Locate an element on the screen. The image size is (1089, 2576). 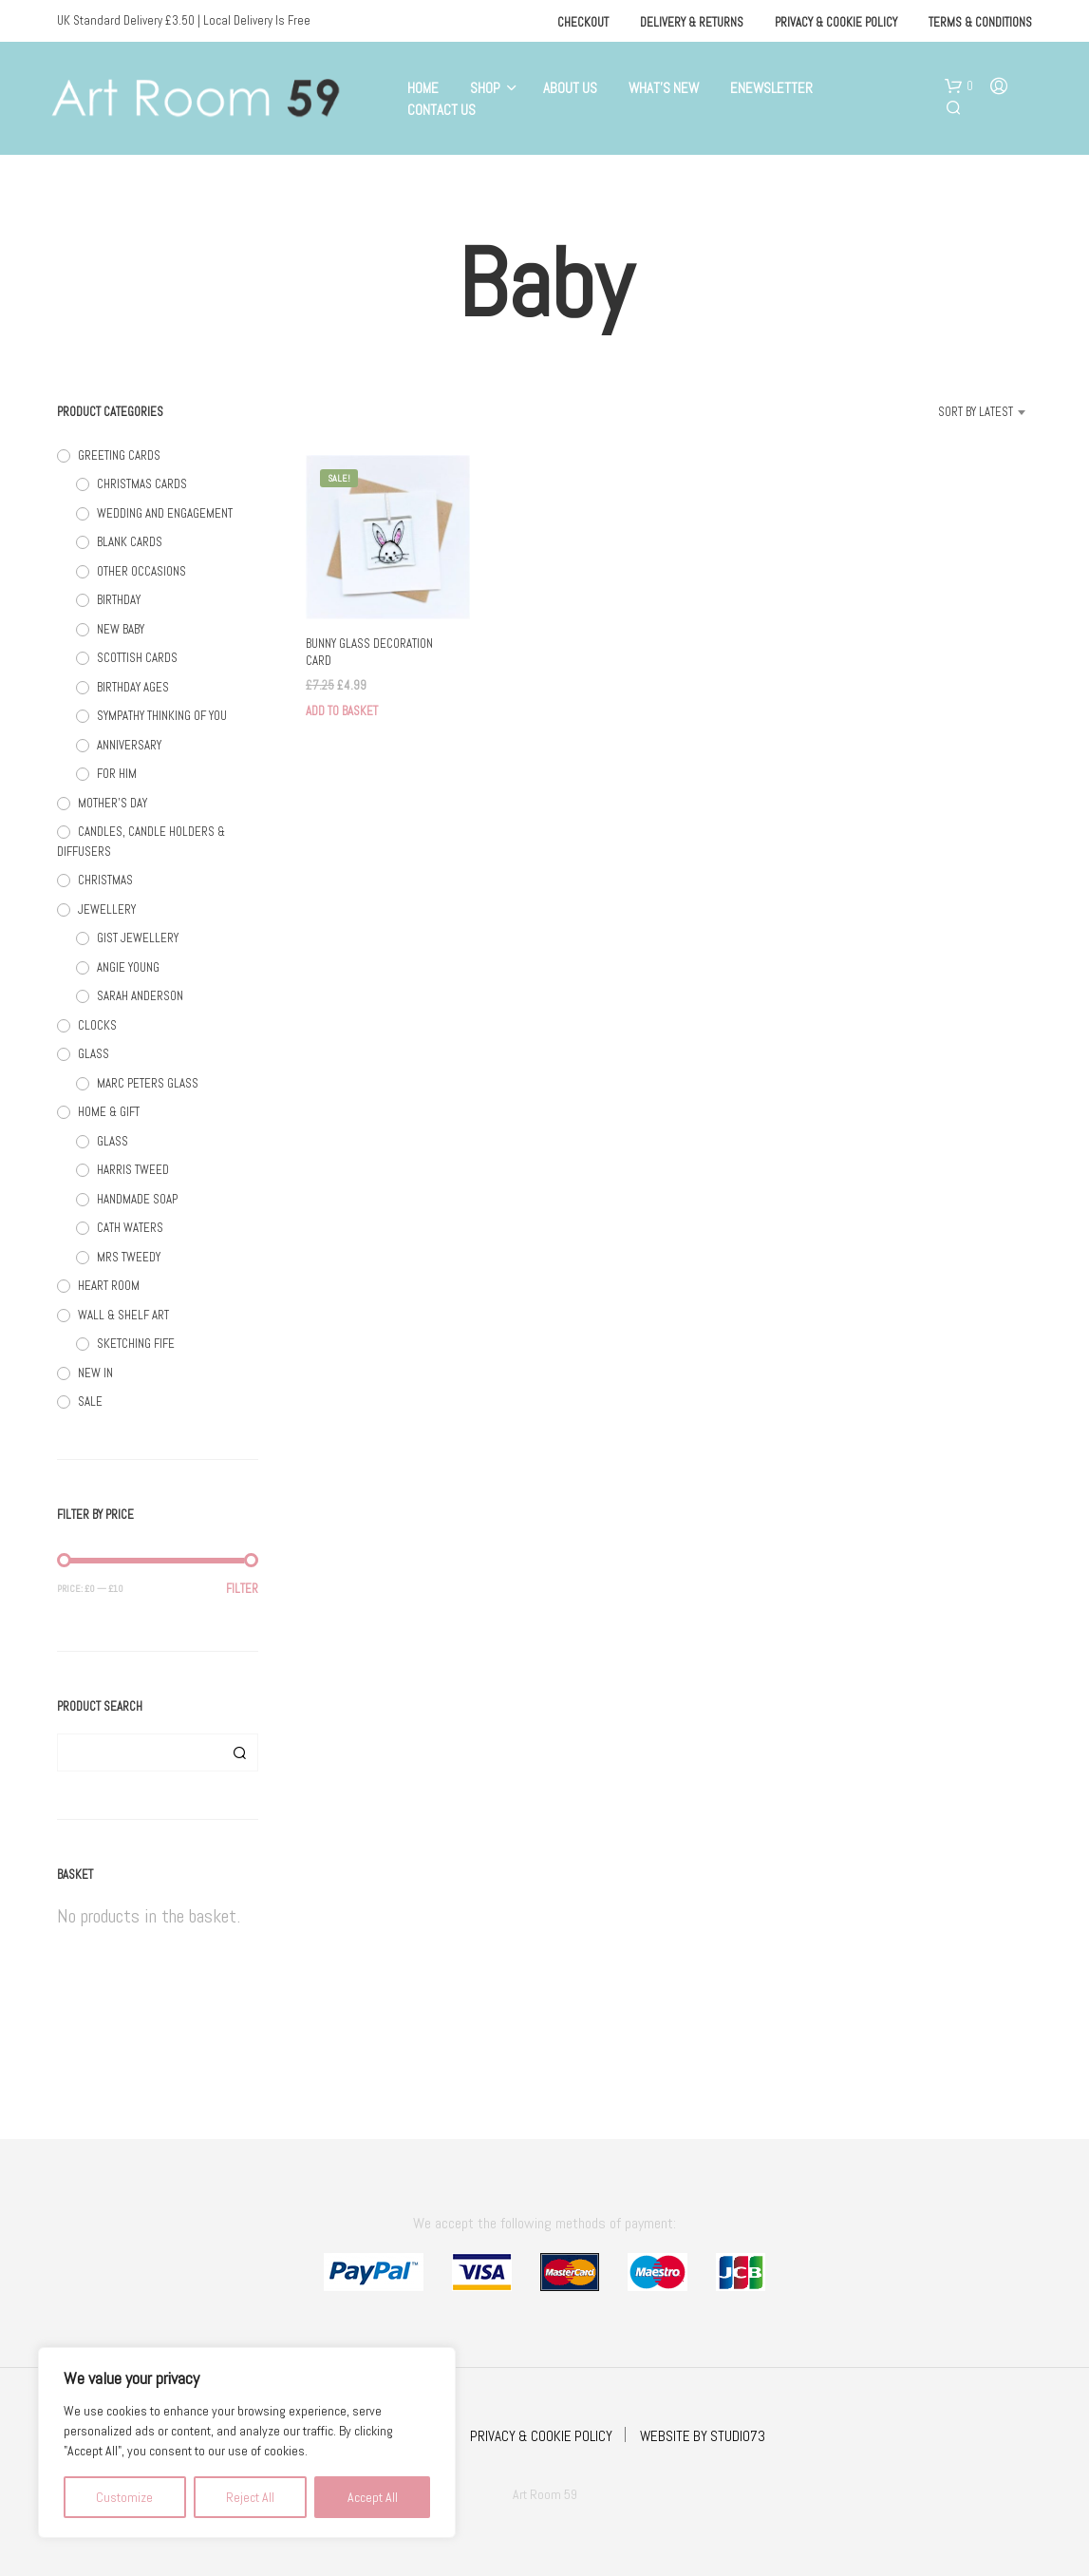
SYMPATHY THINKING OF YOU is located at coordinates (162, 716).